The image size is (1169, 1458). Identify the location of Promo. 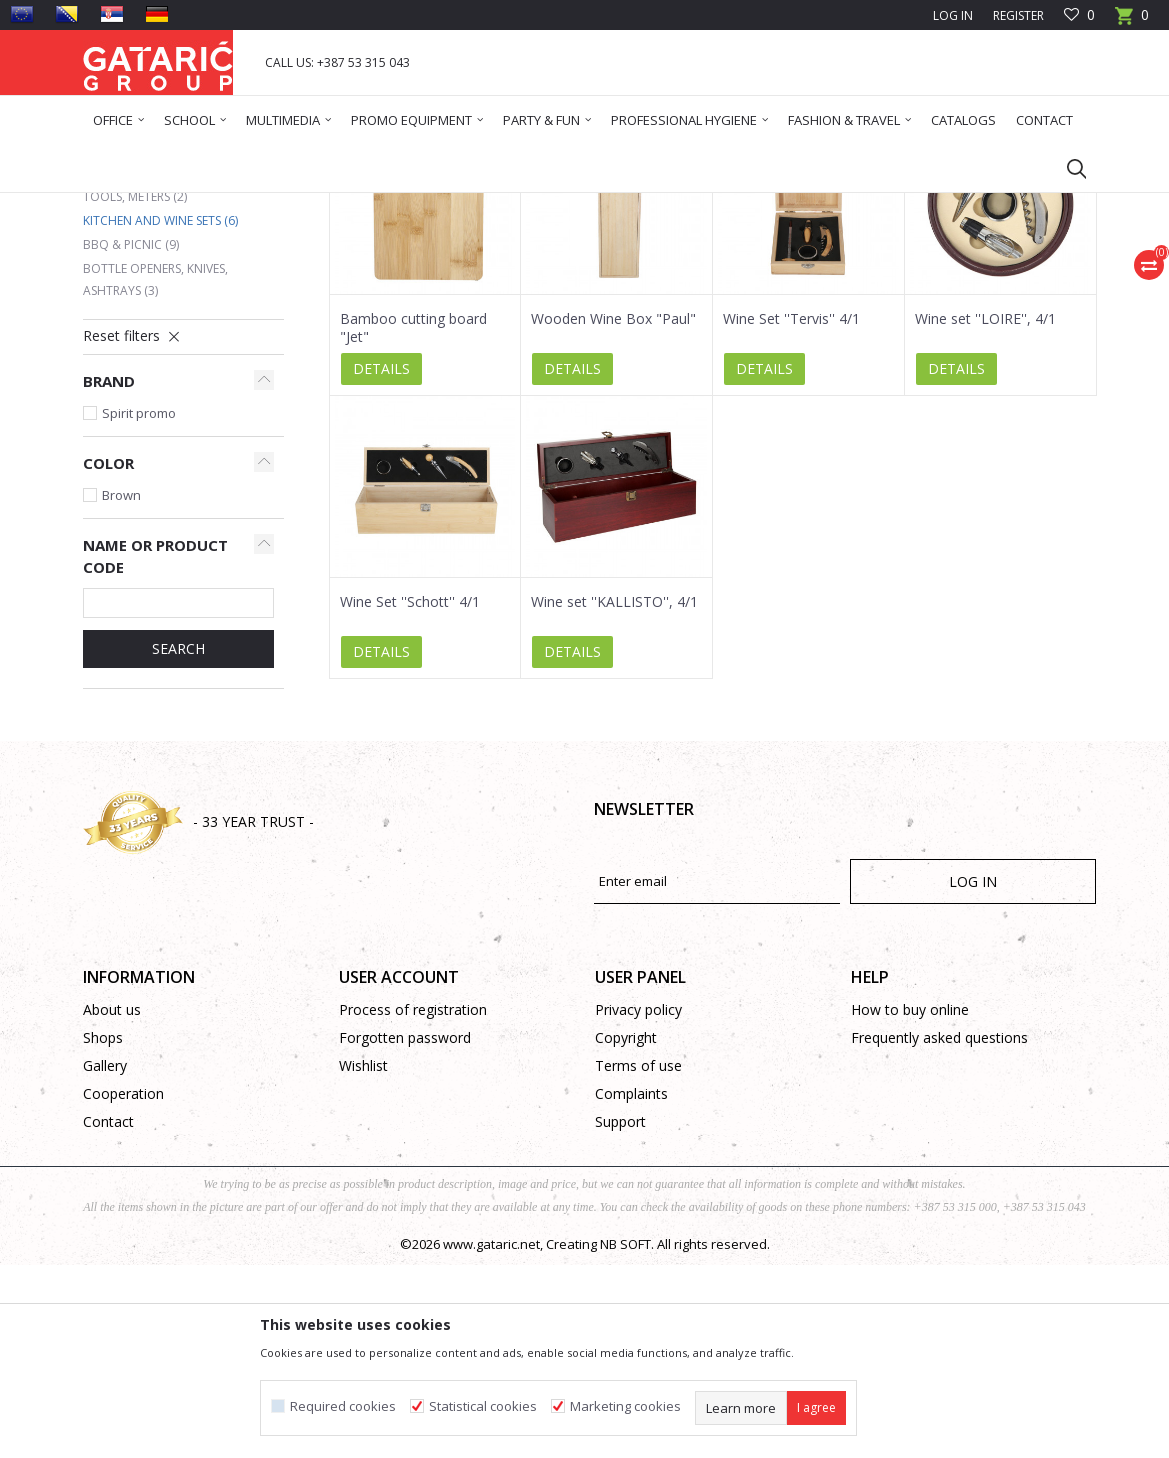
(262, 205).